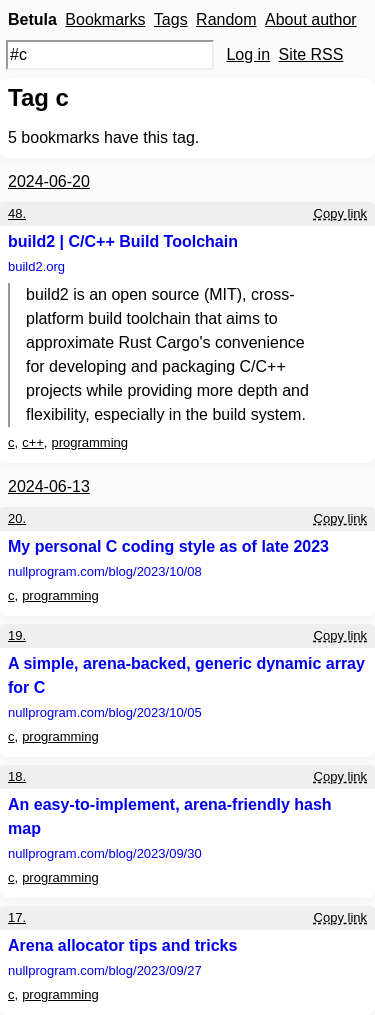 This screenshot has width=375, height=1015. What do you see at coordinates (105, 19) in the screenshot?
I see `Bookmarks` at bounding box center [105, 19].